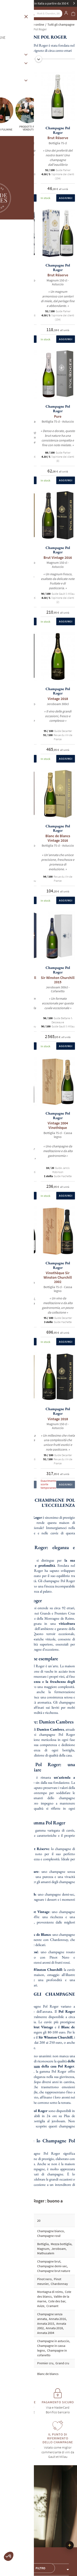 Image resolution: width=77 pixels, height=2576 pixels. I want to click on Champagne bianco, so click(50, 2231).